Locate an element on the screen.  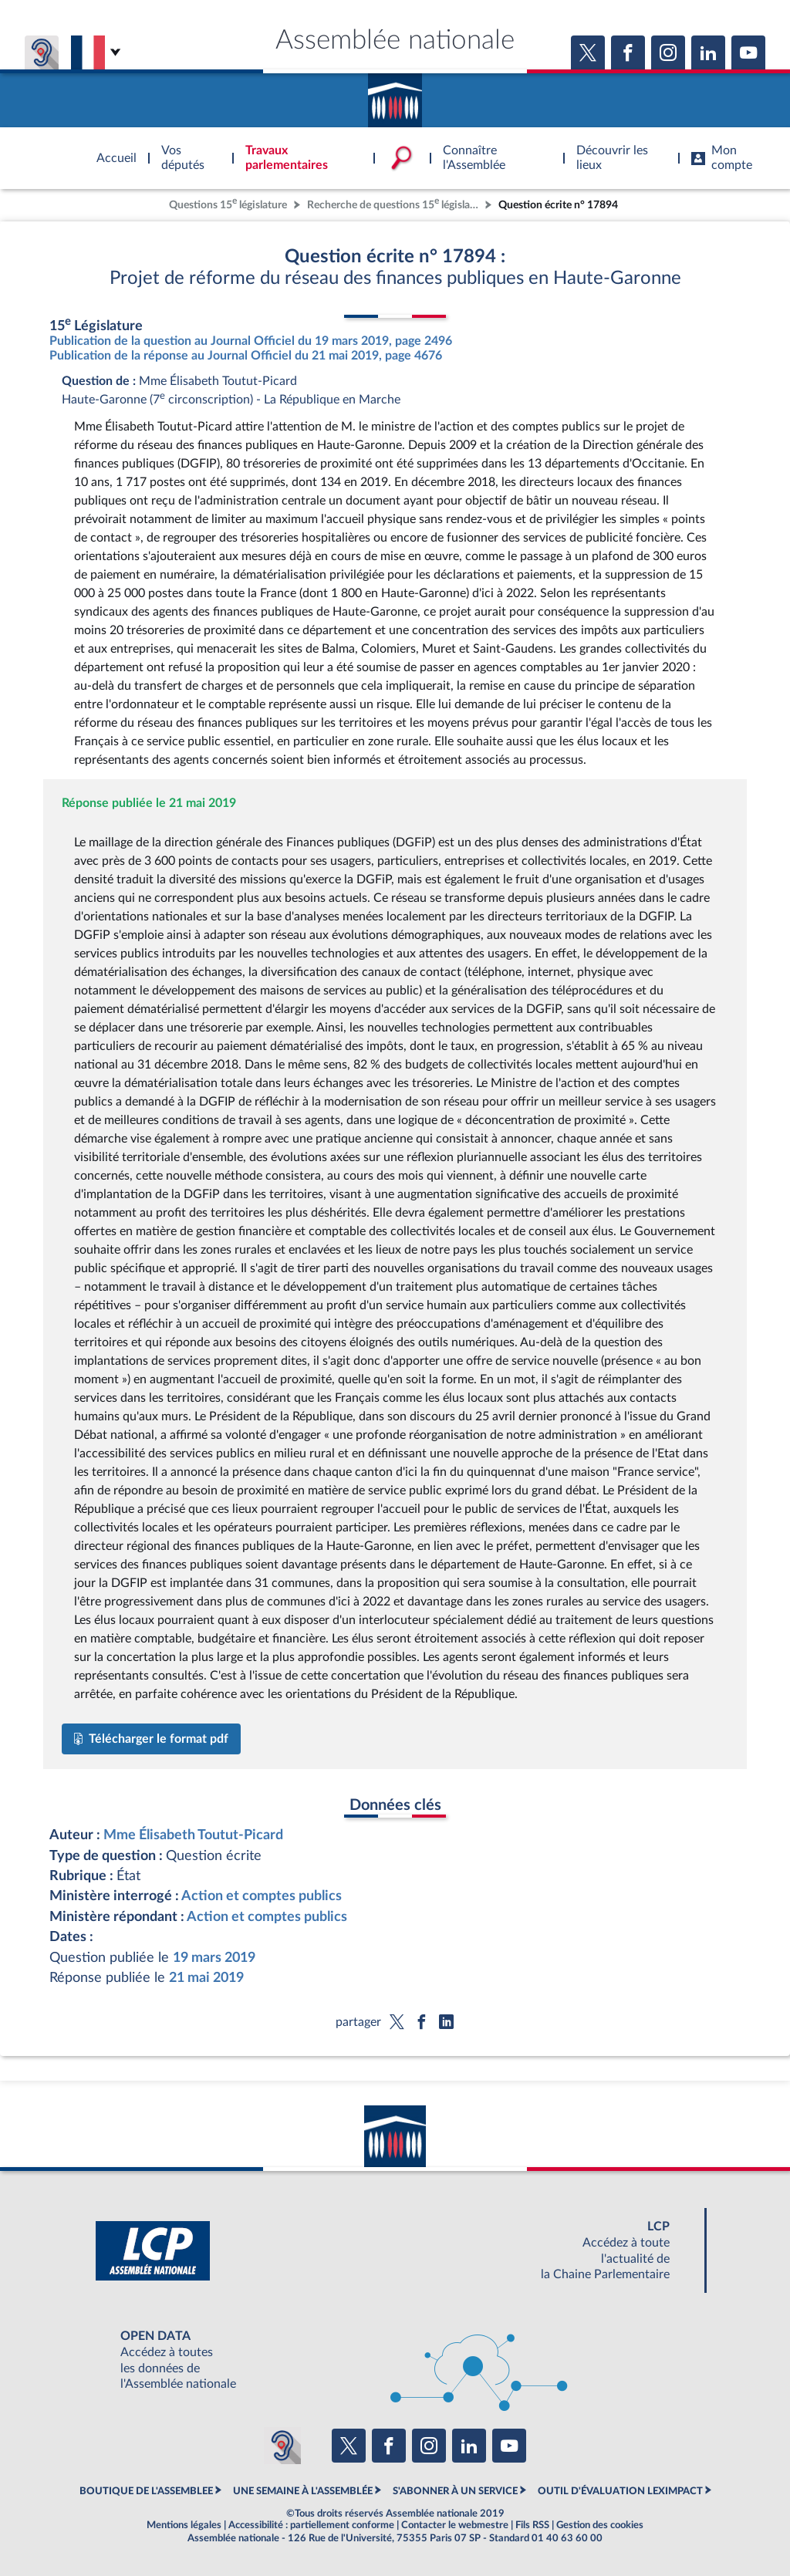
Mentions légales is located at coordinates (184, 2525).